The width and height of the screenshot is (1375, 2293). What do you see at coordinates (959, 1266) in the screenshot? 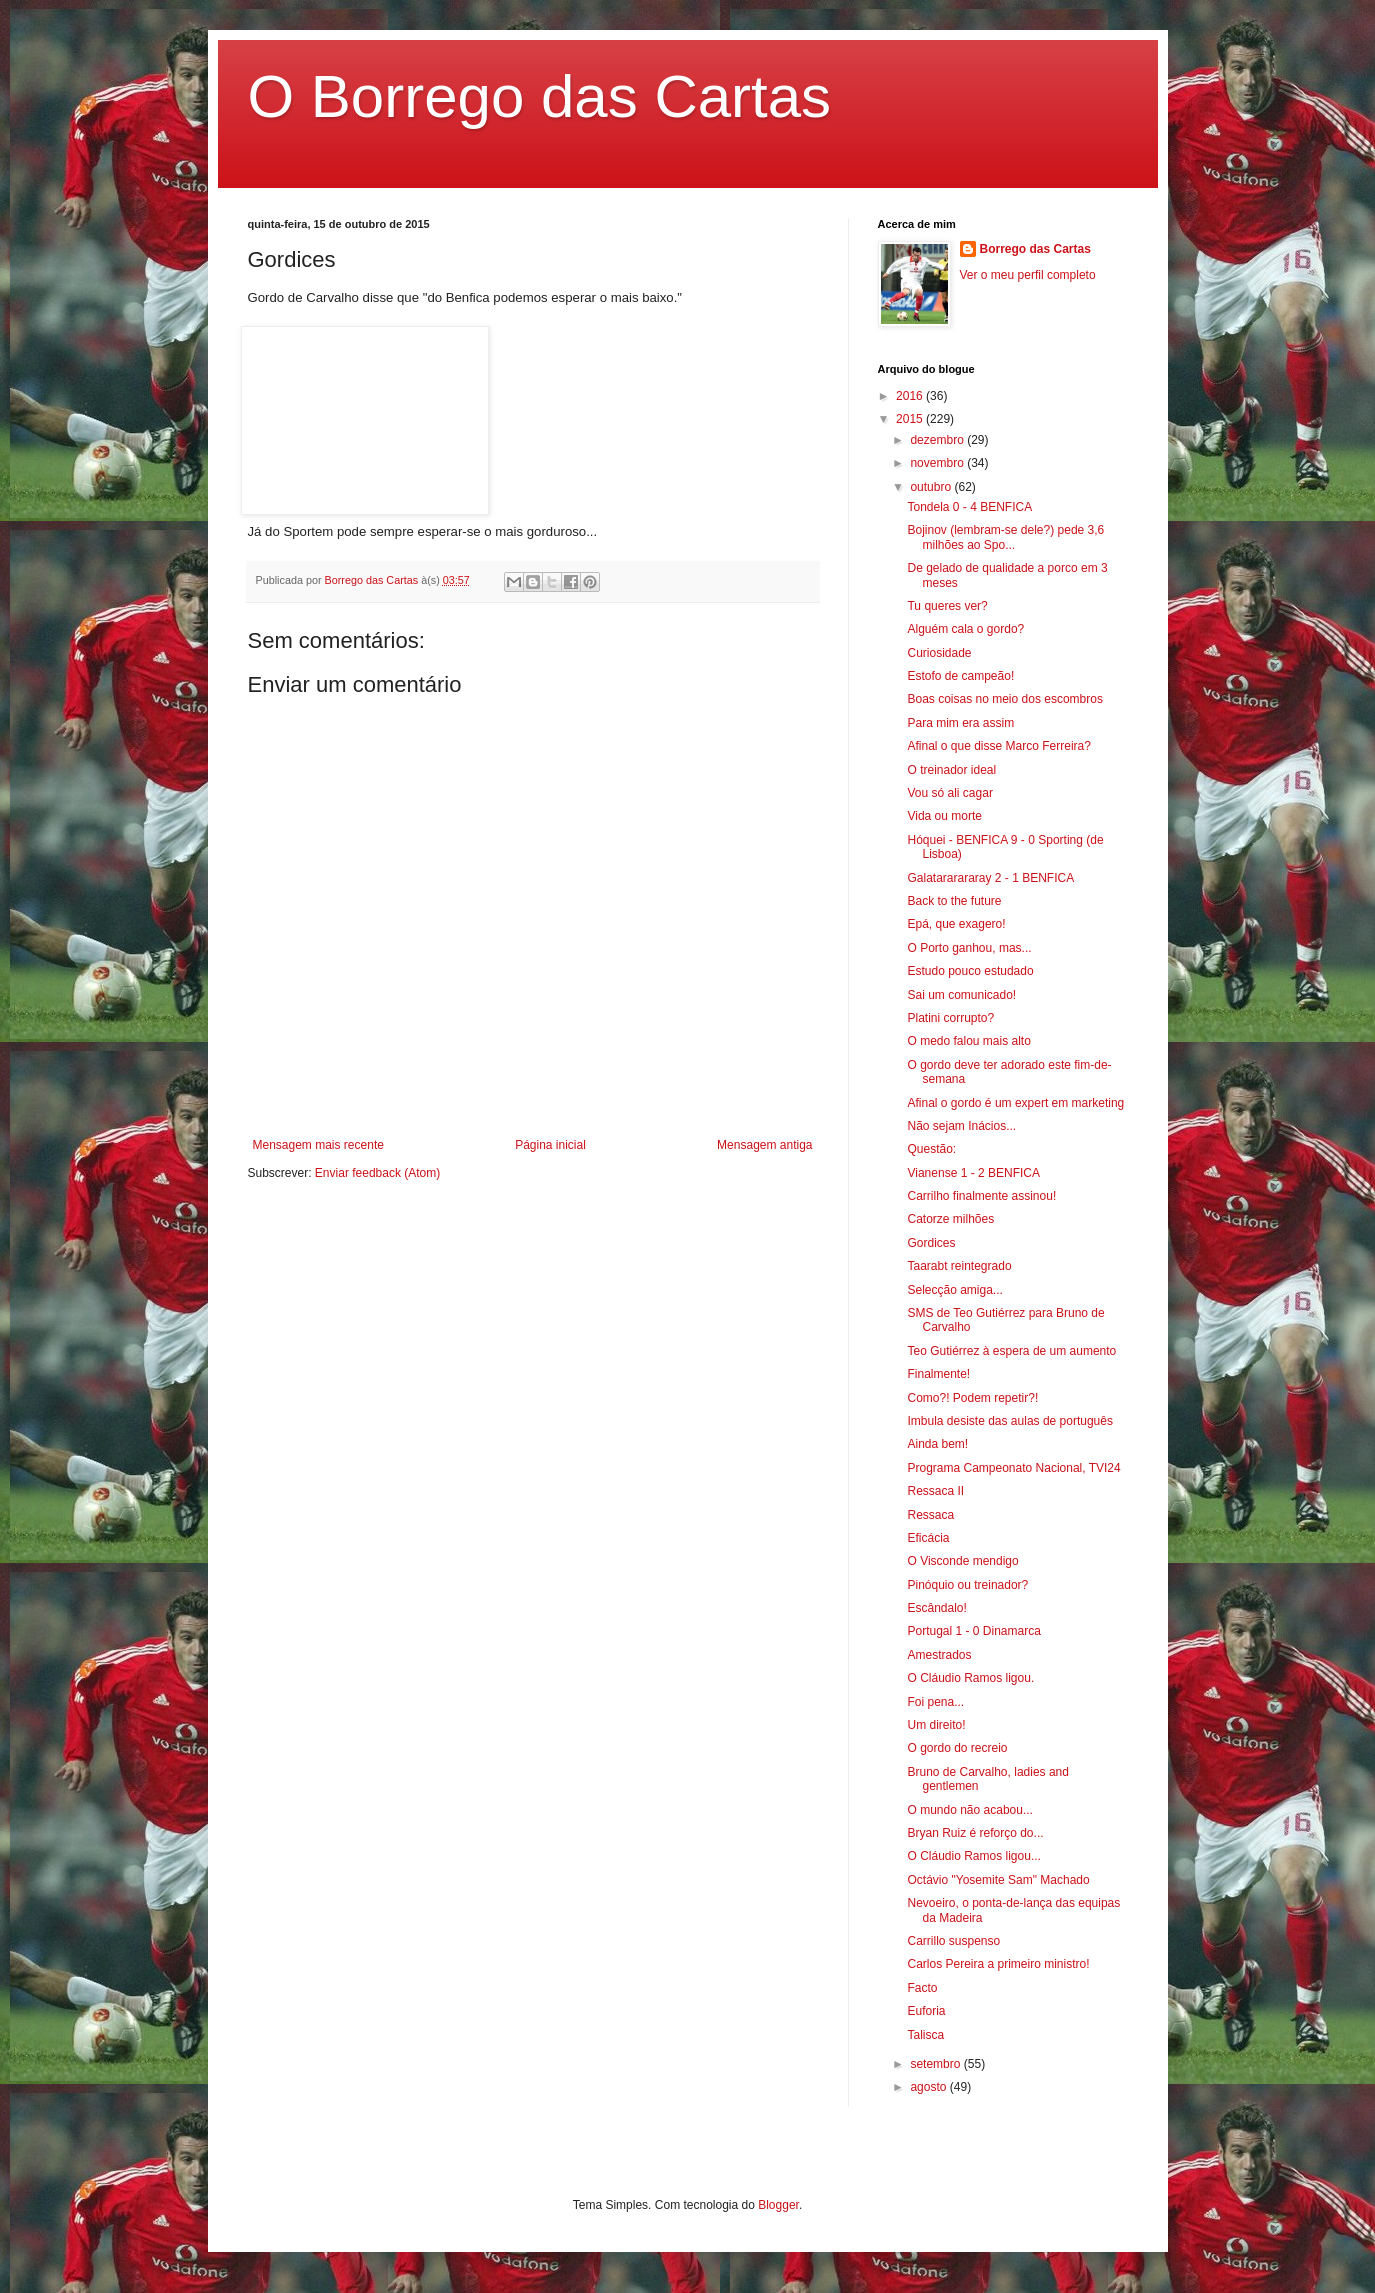
I see `Taarabt reintegrado` at bounding box center [959, 1266].